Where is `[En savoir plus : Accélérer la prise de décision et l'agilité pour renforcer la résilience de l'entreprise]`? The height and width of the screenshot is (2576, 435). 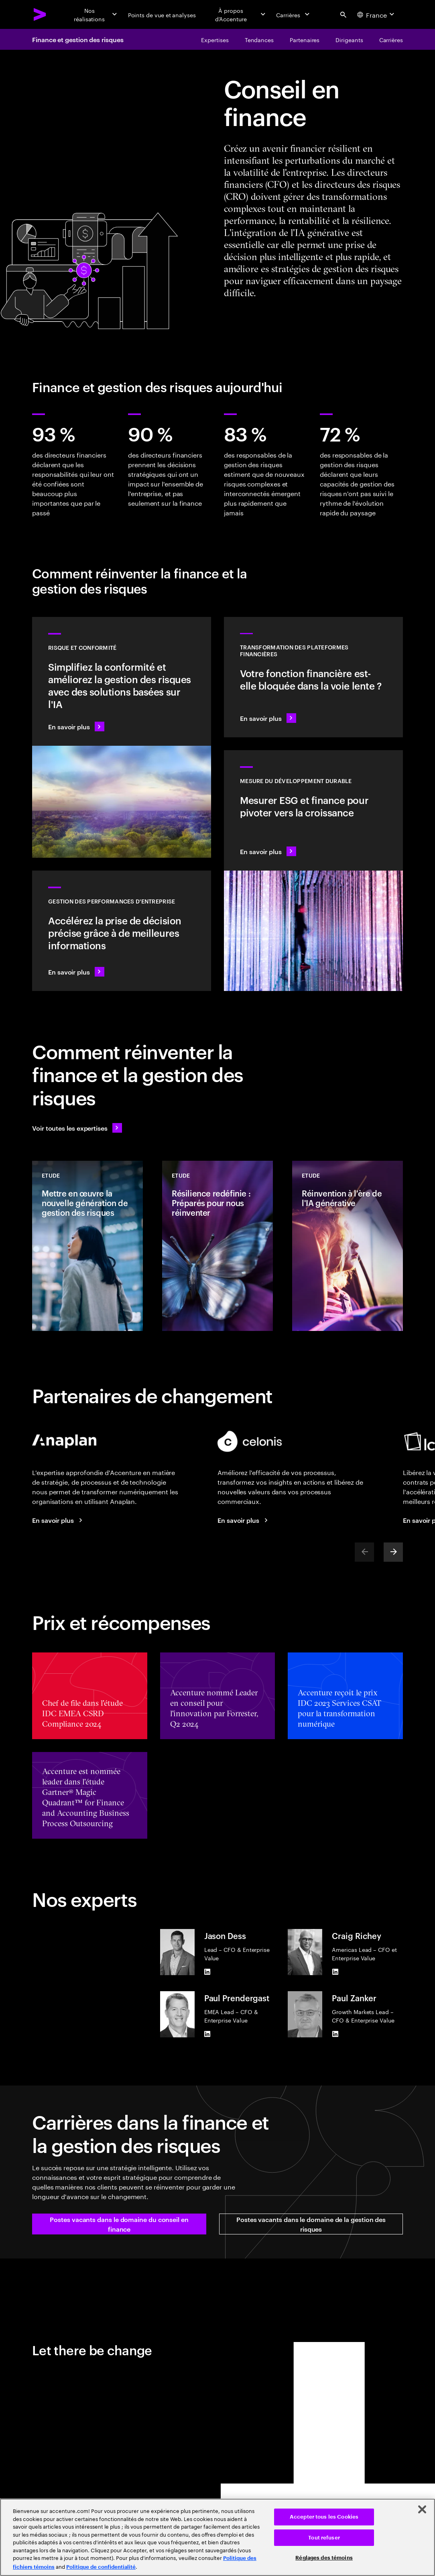 [En savoir plus : Accélérer la prise de décision et l'agilité pour renforcer la résilience de l'entreprise] is located at coordinates (121, 931).